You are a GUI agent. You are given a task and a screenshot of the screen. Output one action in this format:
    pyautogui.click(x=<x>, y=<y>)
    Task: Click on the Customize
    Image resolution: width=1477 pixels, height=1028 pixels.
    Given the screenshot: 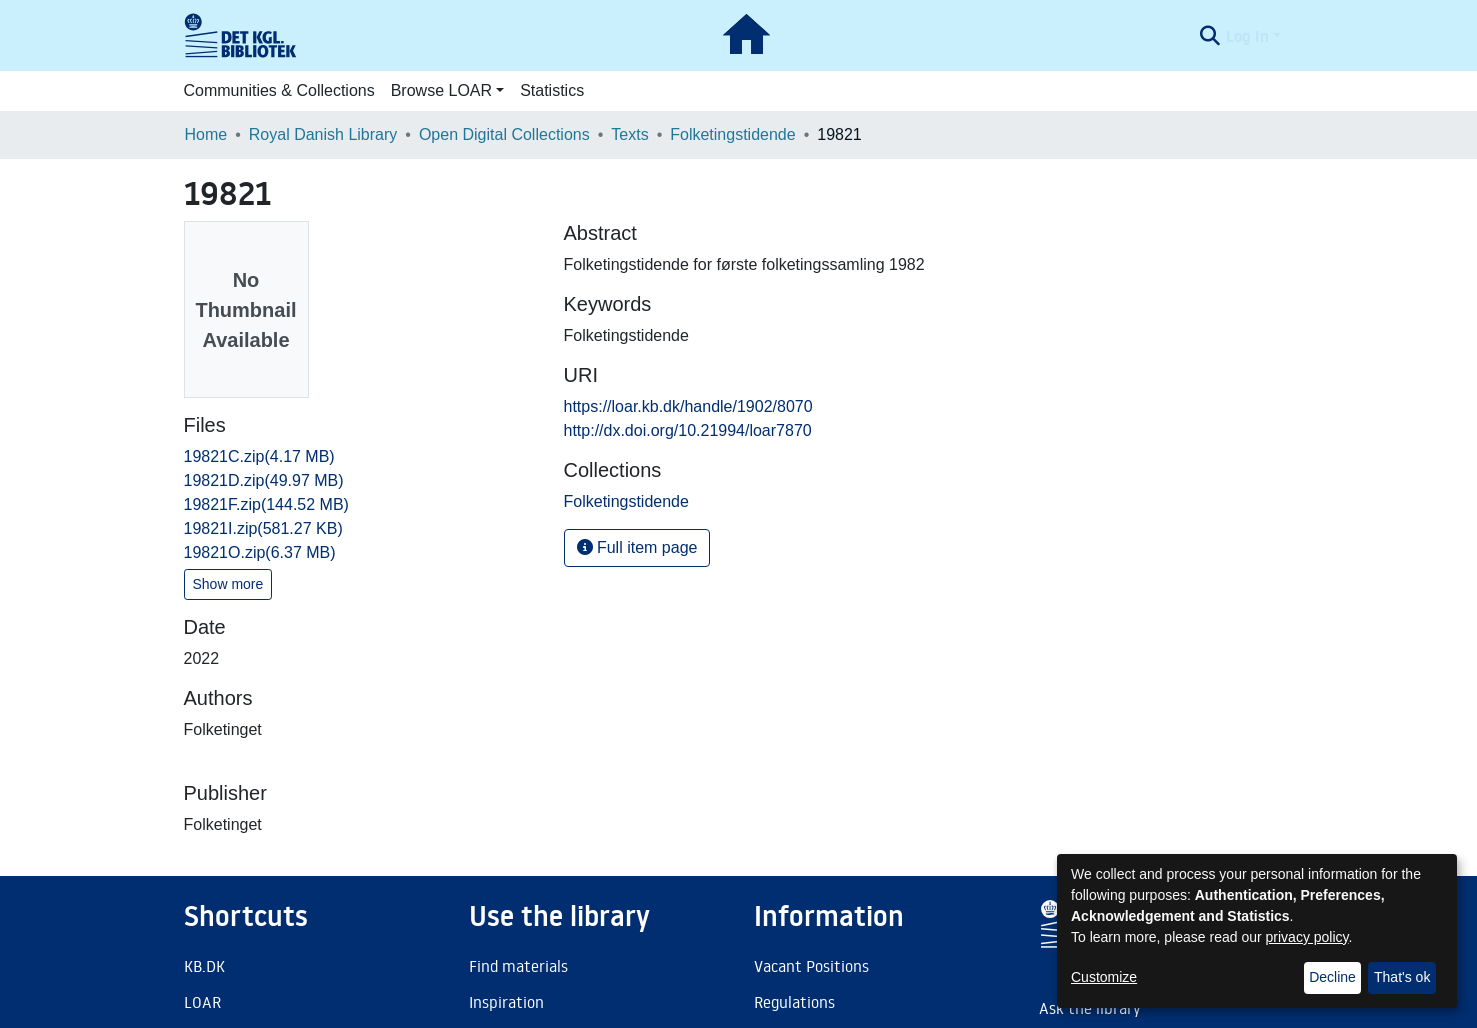 What is the action you would take?
    pyautogui.click(x=1104, y=977)
    